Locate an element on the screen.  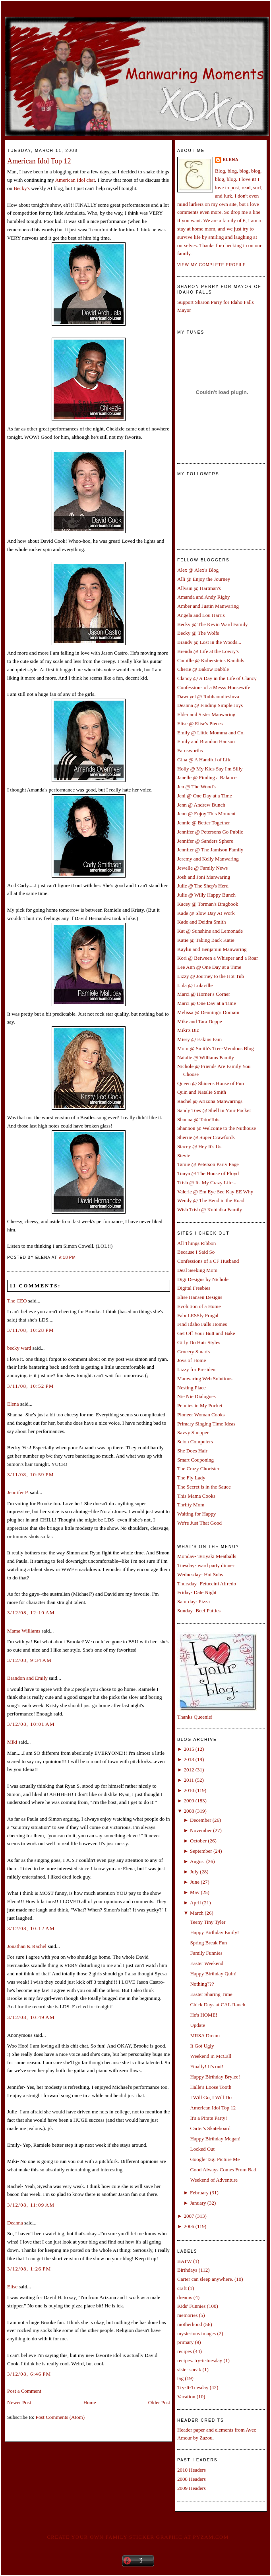
December is located at coordinates (200, 1820).